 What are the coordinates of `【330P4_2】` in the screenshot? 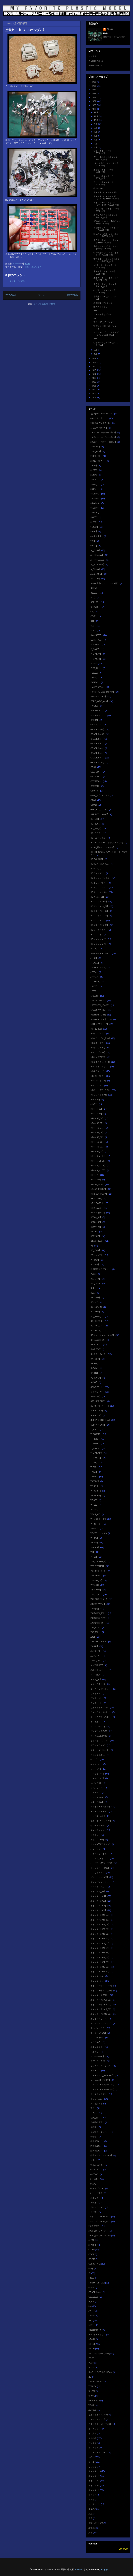 It's located at (94, 480).